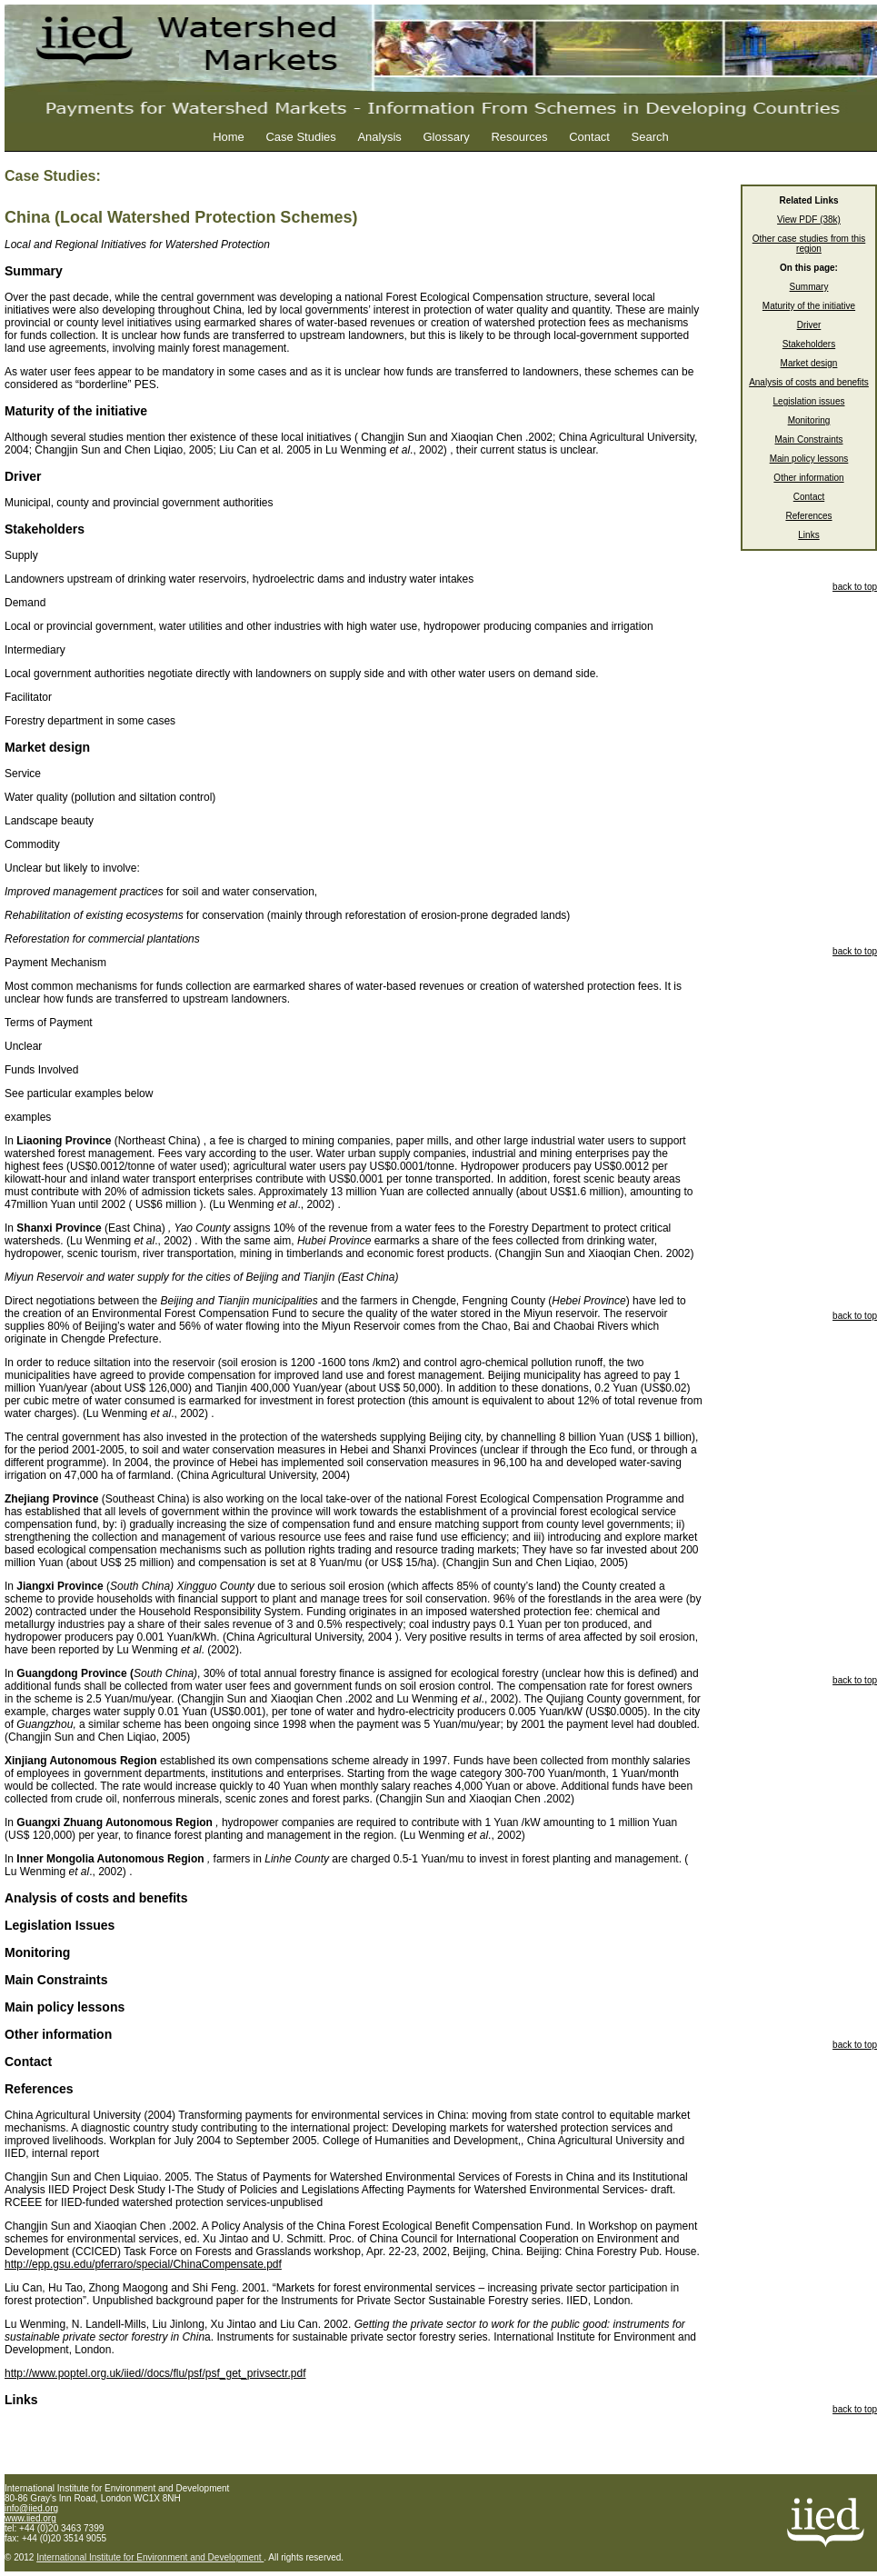 The image size is (877, 2576). Describe the element at coordinates (809, 401) in the screenshot. I see `Legislation issues` at that location.